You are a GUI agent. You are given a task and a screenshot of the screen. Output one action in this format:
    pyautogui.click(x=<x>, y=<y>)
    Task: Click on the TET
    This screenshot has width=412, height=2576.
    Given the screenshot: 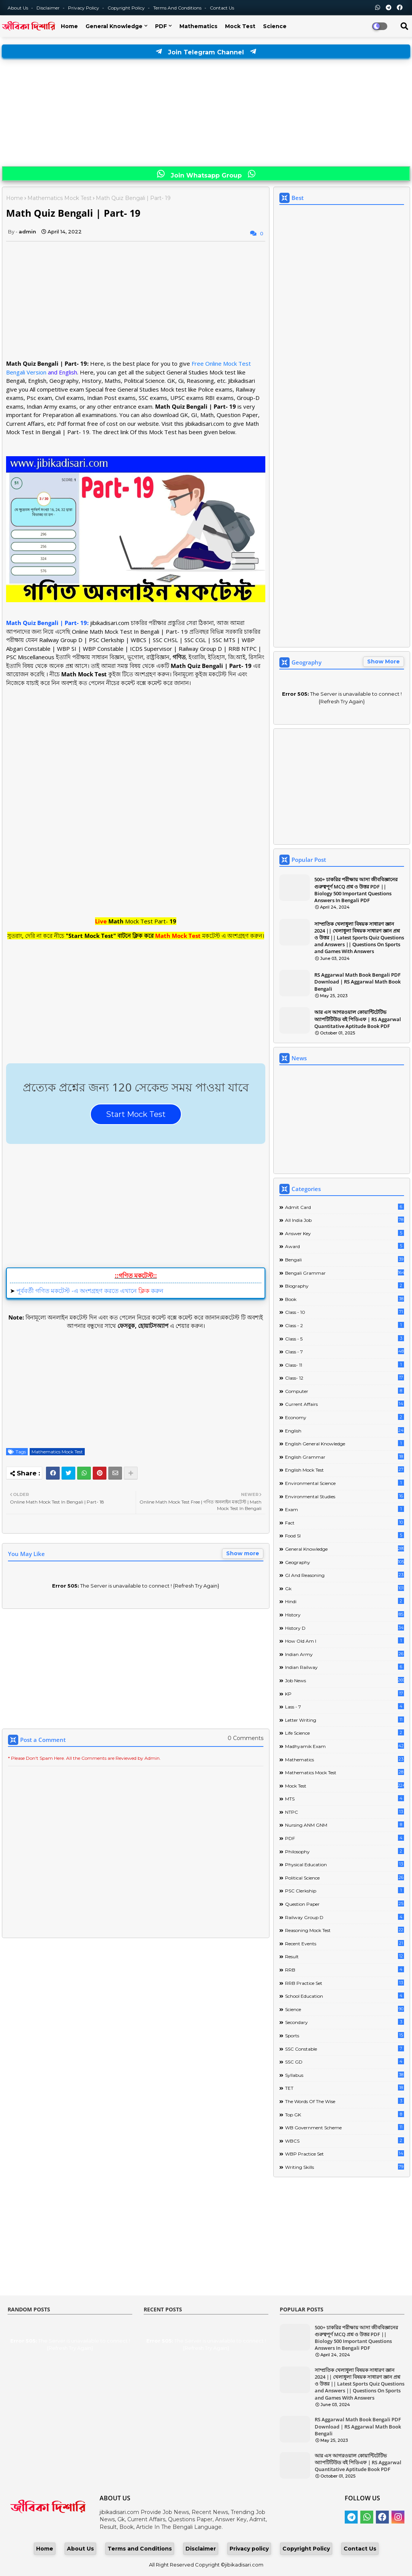 What is the action you would take?
    pyautogui.click(x=344, y=2087)
    